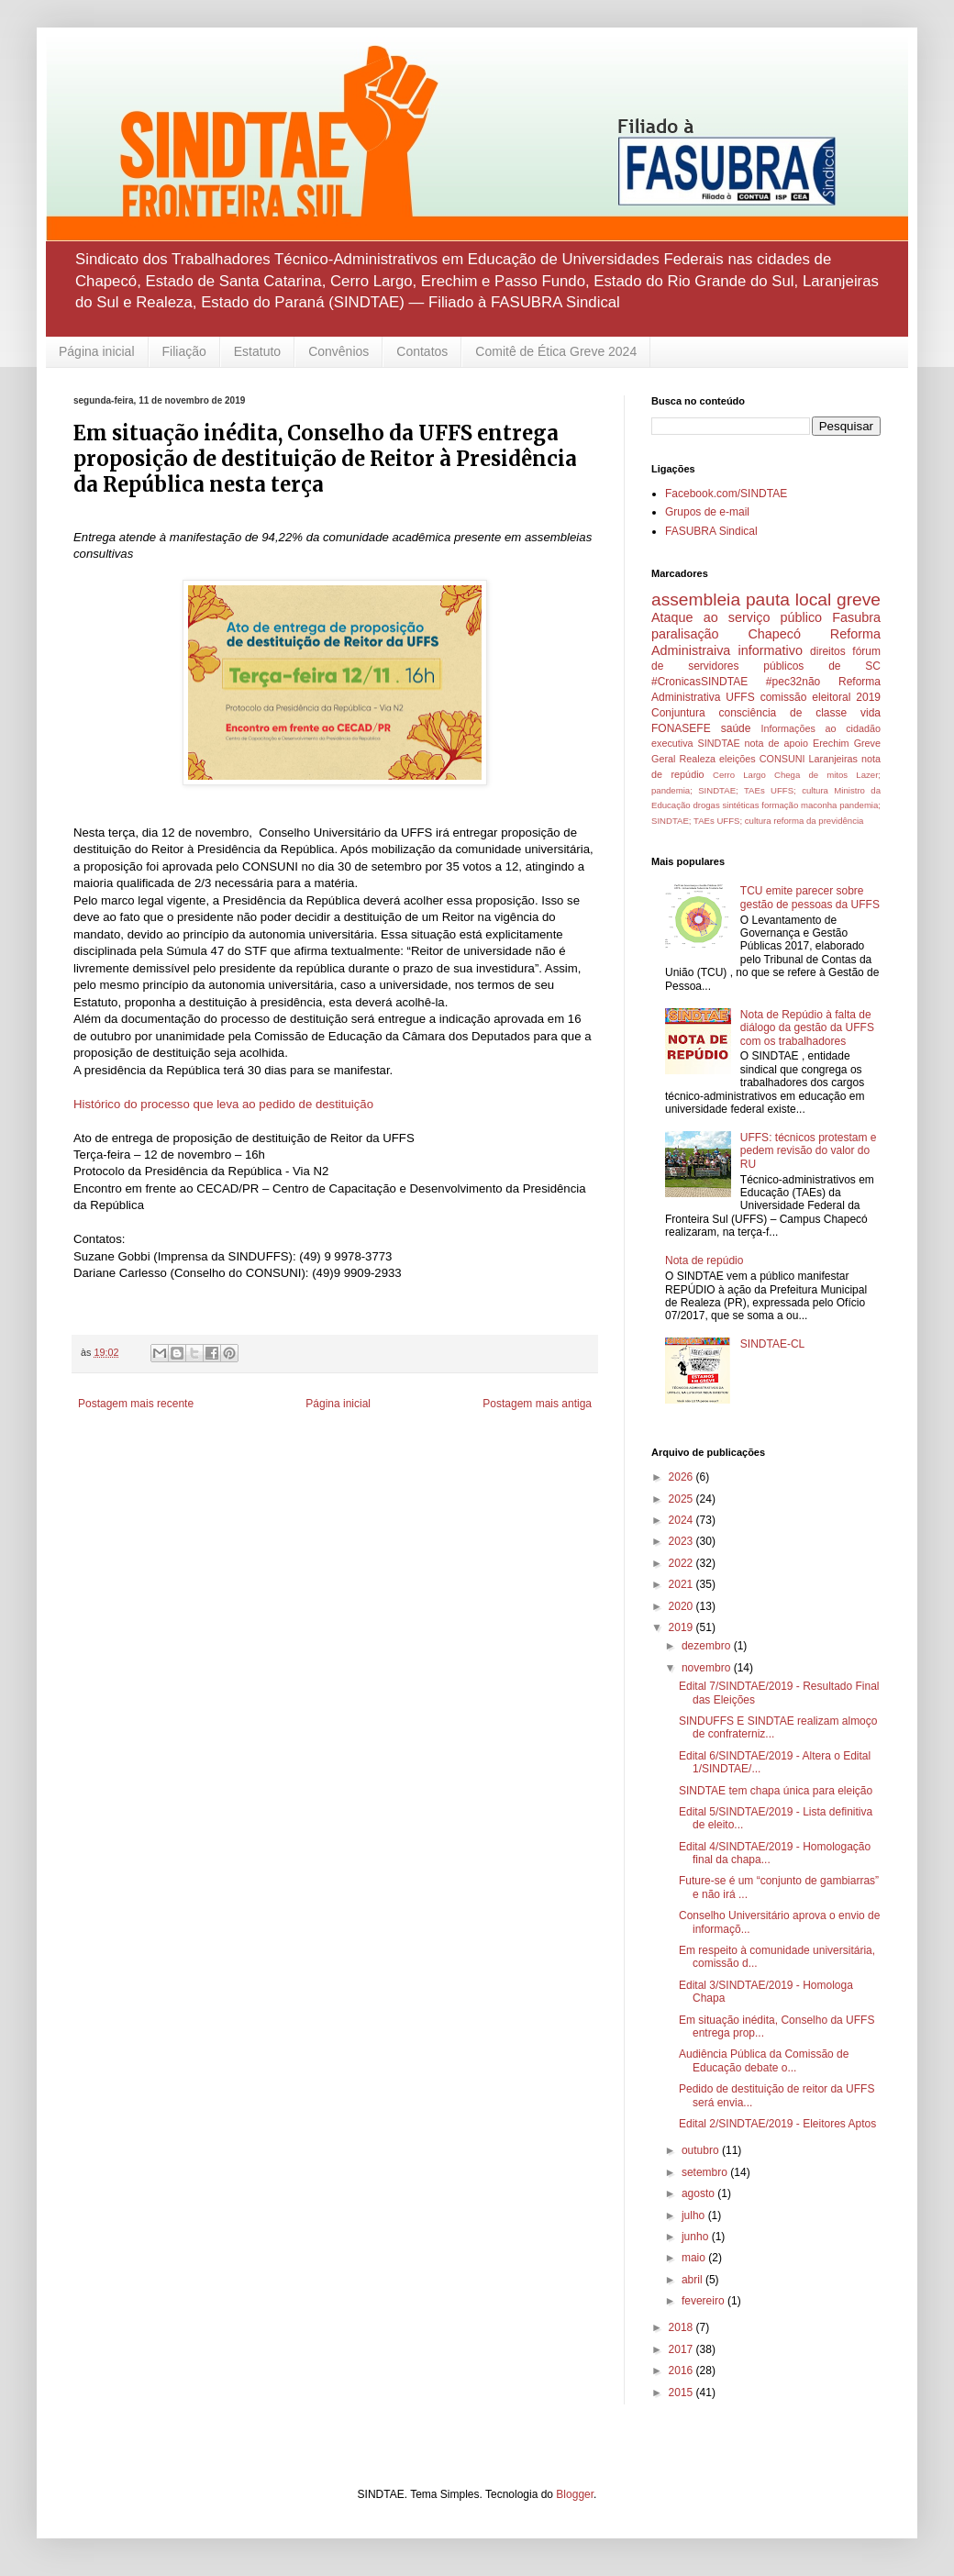 This screenshot has width=954, height=2576. I want to click on nota de apoio, so click(776, 743).